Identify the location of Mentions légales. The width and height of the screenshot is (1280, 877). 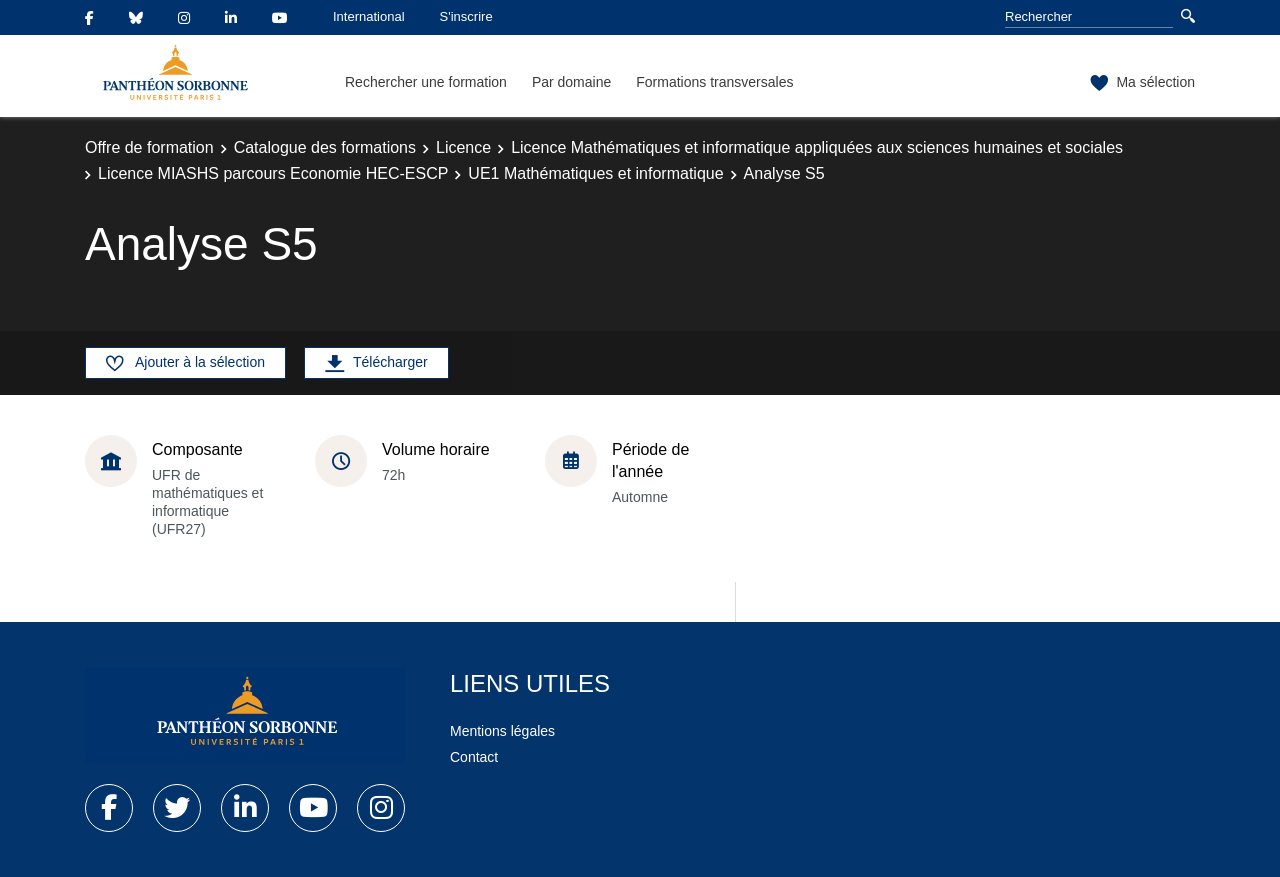
(502, 731).